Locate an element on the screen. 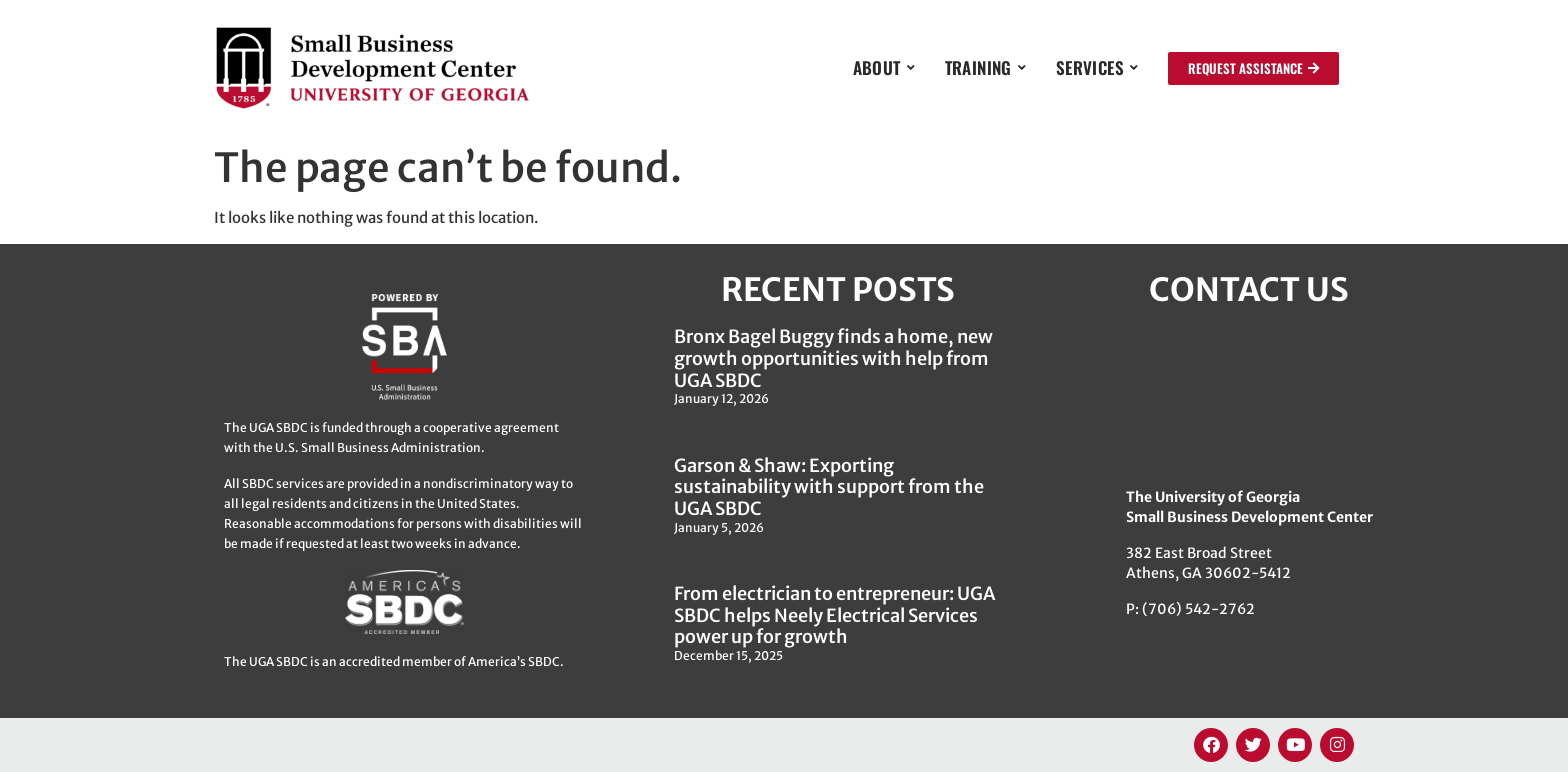 Image resolution: width=1568 pixels, height=772 pixels. Garson & Shaw: Exporting sustainability with support from the UGA SBDC is located at coordinates (829, 487).